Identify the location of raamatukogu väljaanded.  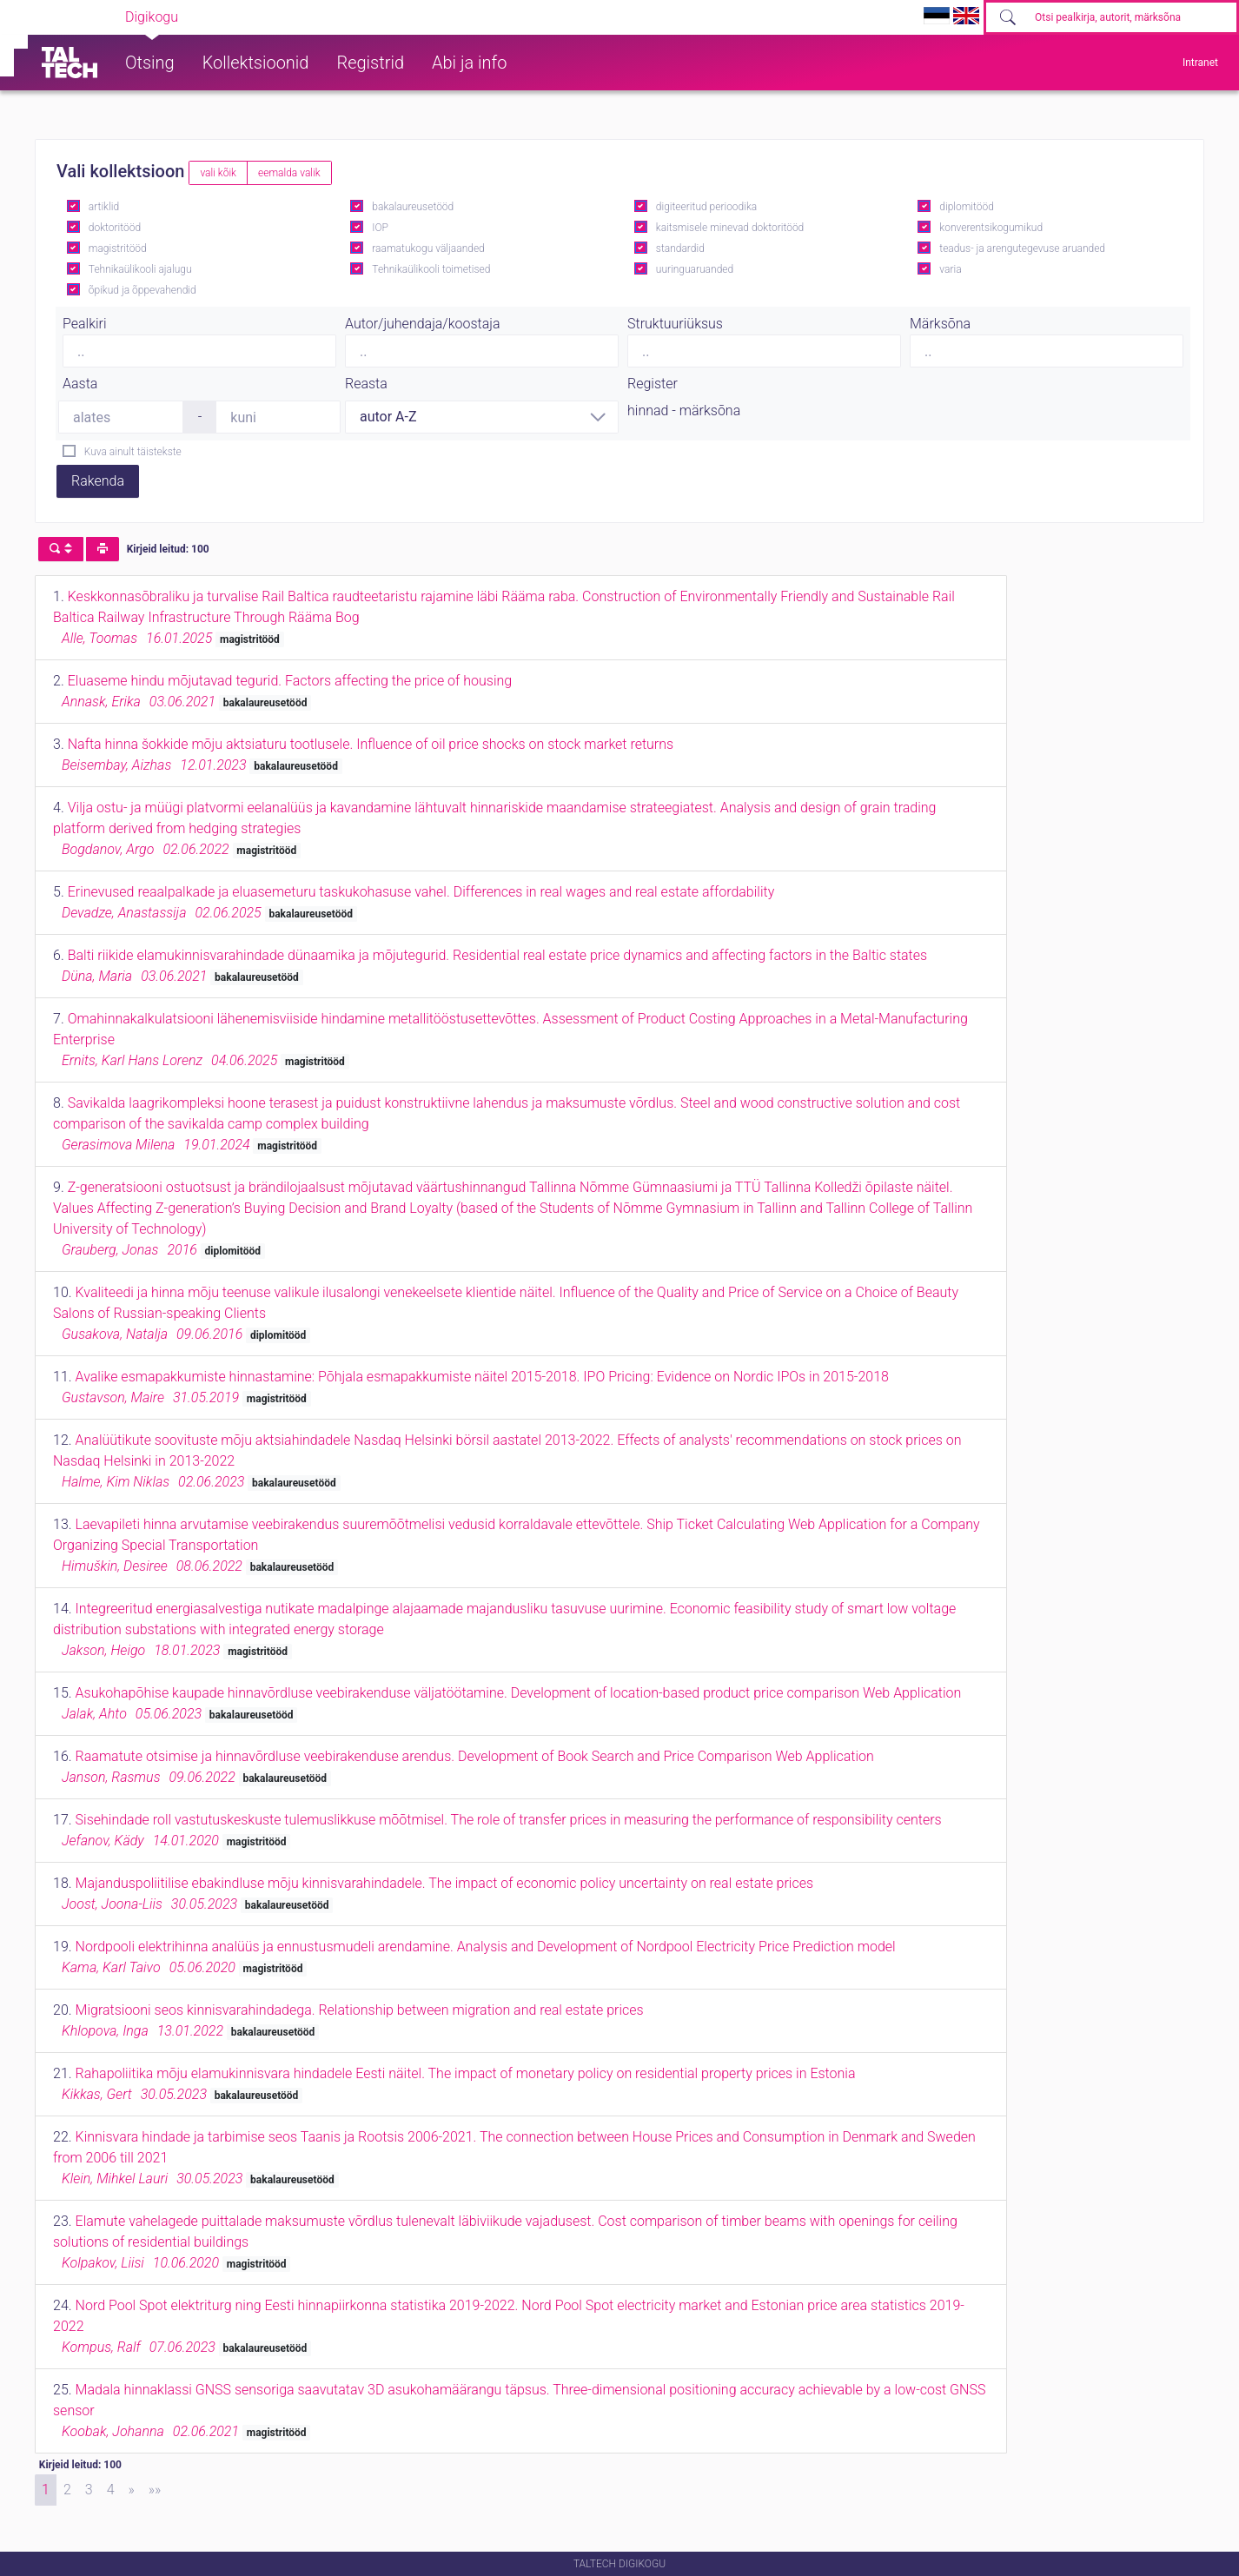
(428, 248).